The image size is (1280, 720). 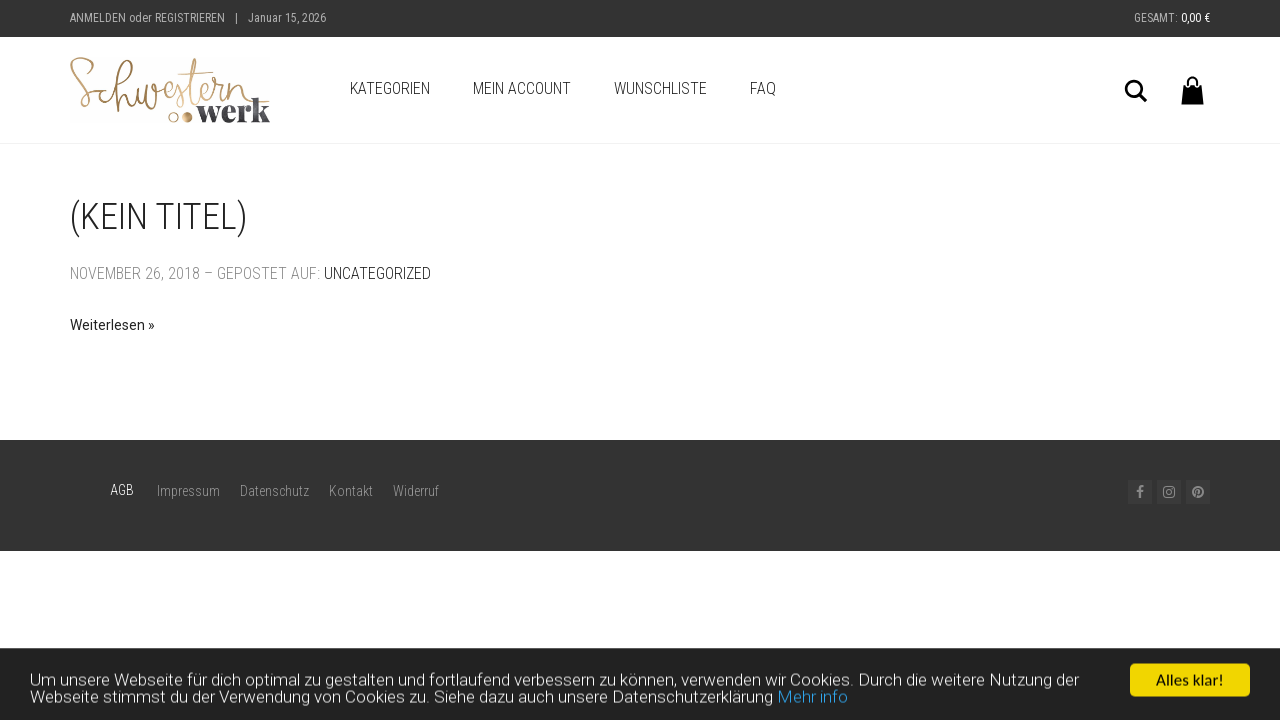 I want to click on Uncategorized, so click(x=377, y=273).